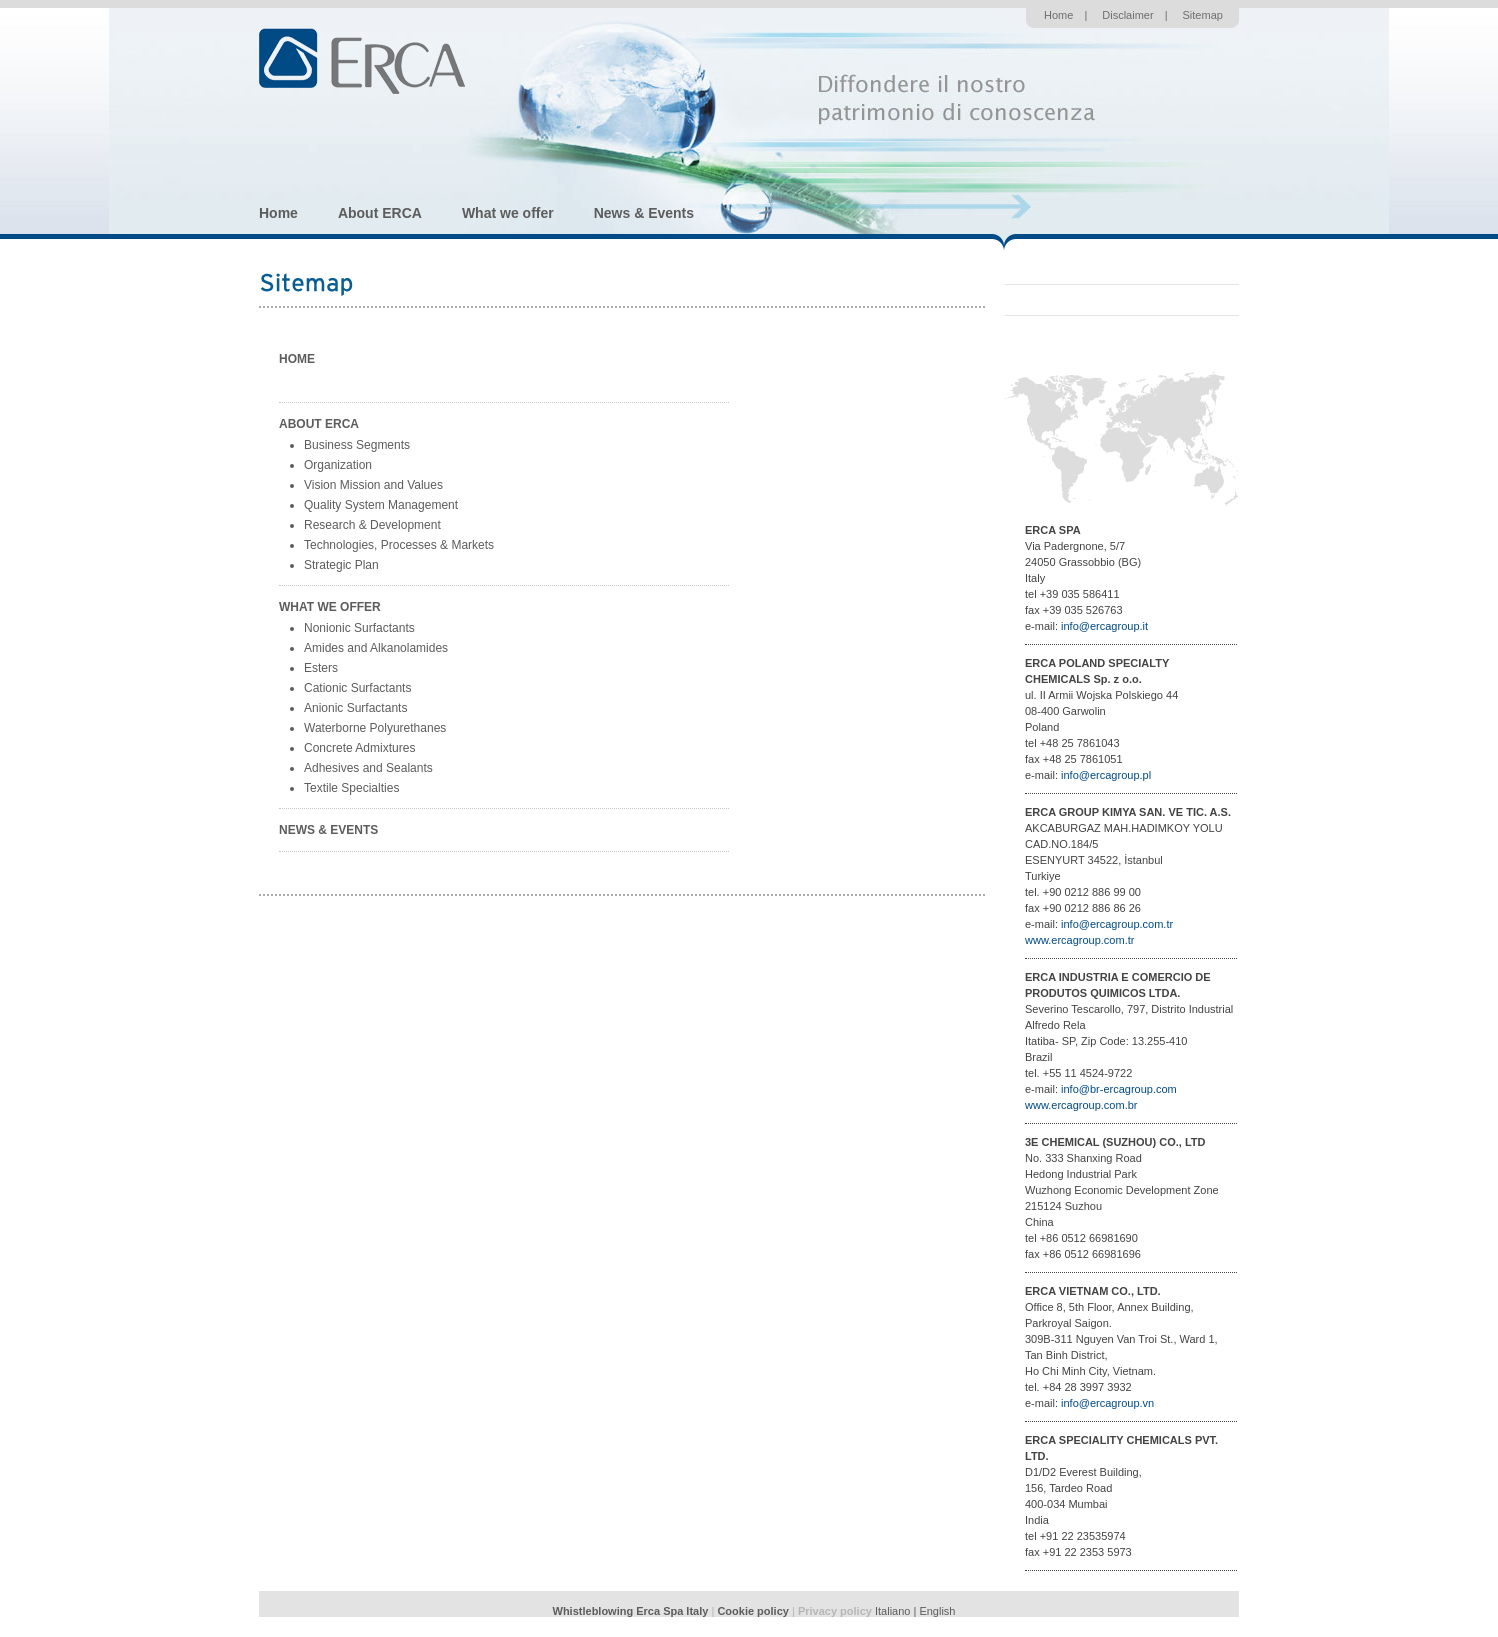 The width and height of the screenshot is (1498, 1637). What do you see at coordinates (508, 213) in the screenshot?
I see `What we offer` at bounding box center [508, 213].